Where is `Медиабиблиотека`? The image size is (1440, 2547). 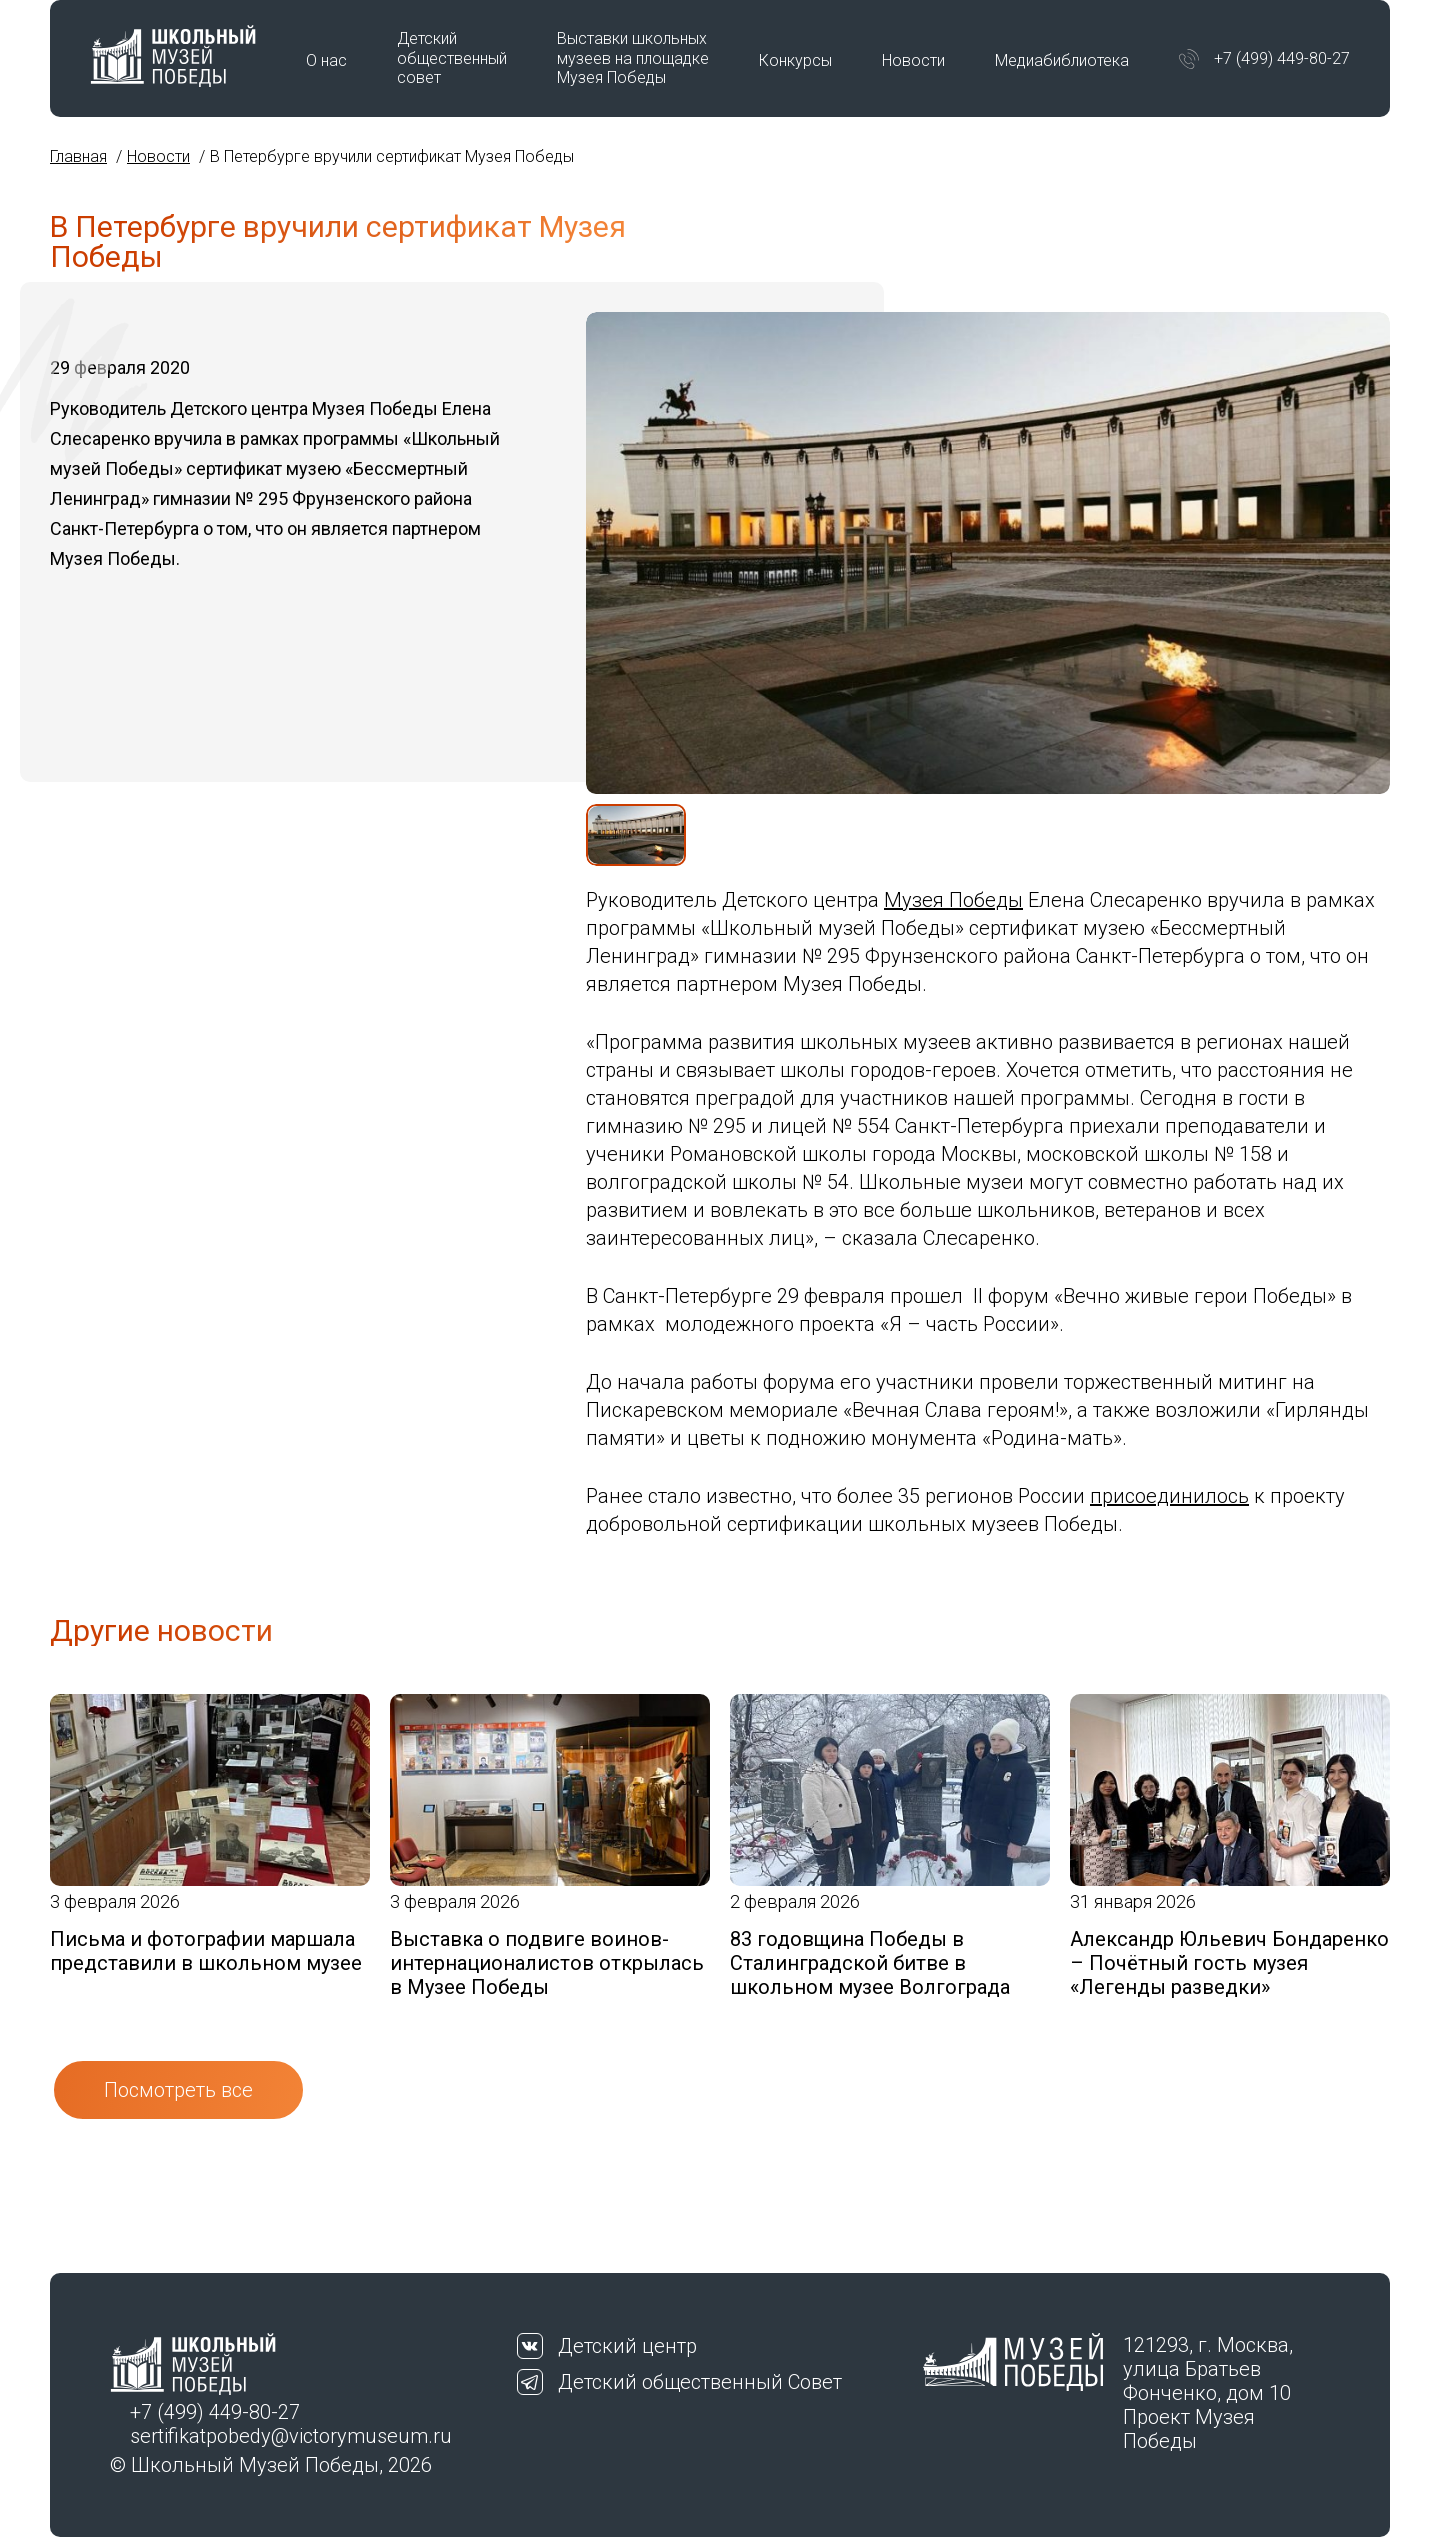 Медиабиблиотека is located at coordinates (1062, 60).